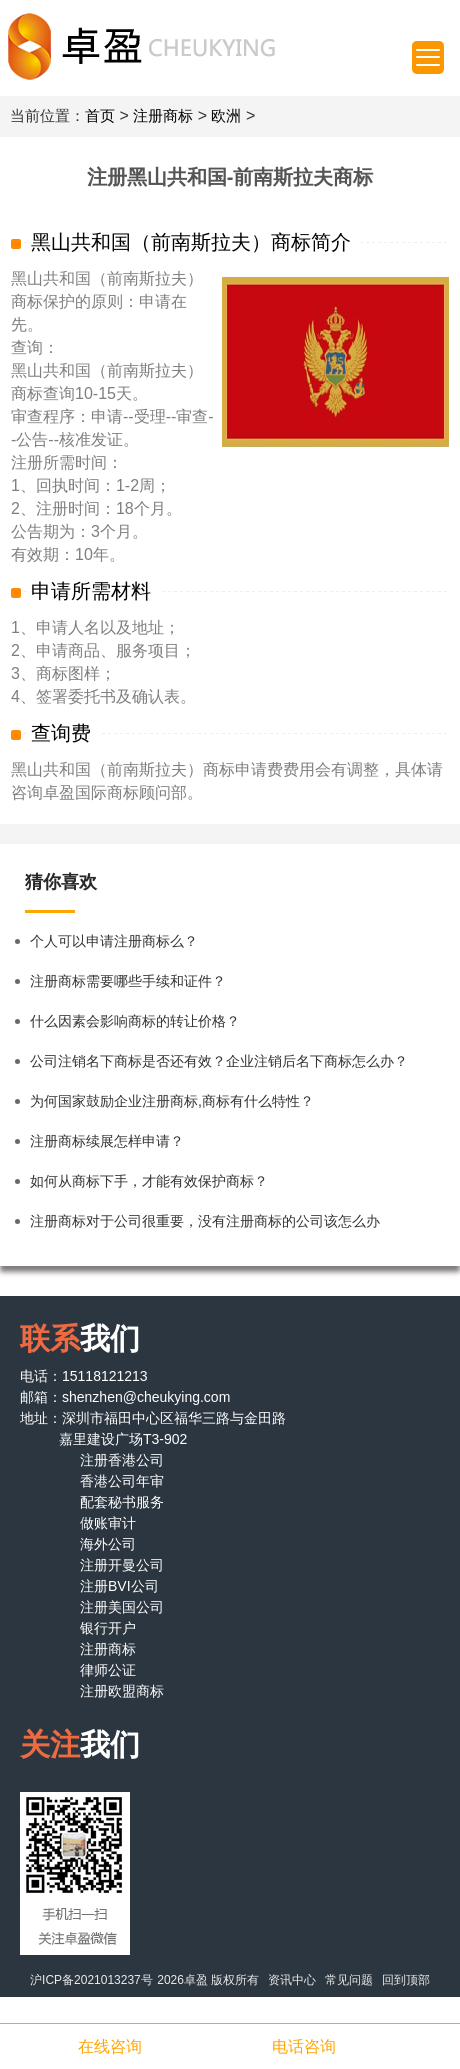 This screenshot has width=460, height=2069. I want to click on 2026卓盈 版权所有, so click(208, 1980).